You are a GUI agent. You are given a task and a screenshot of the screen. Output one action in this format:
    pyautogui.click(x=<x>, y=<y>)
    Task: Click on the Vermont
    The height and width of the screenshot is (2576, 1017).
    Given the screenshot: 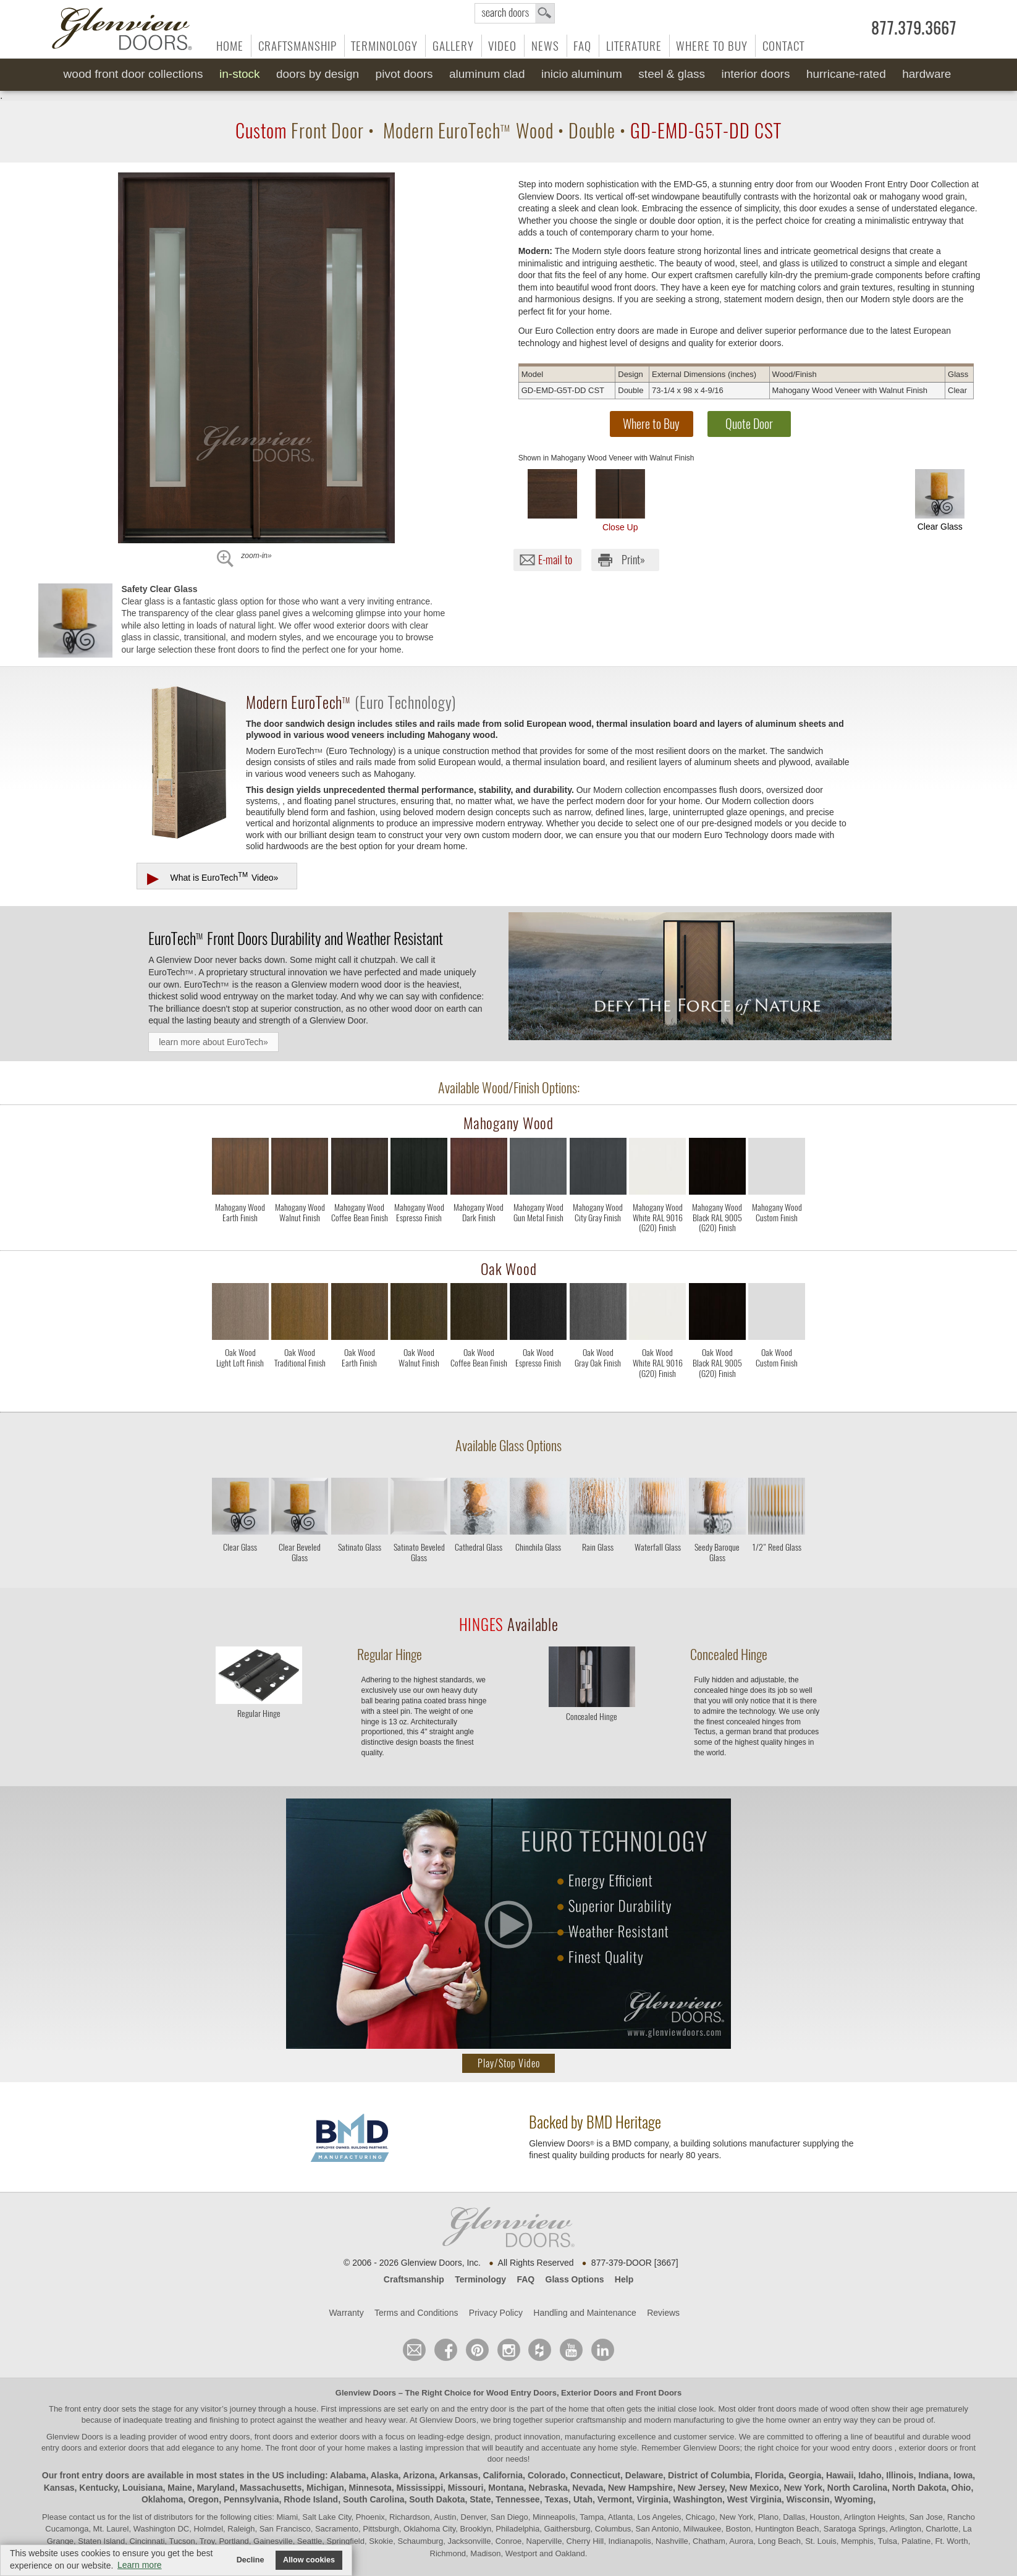 What is the action you would take?
    pyautogui.click(x=614, y=2499)
    